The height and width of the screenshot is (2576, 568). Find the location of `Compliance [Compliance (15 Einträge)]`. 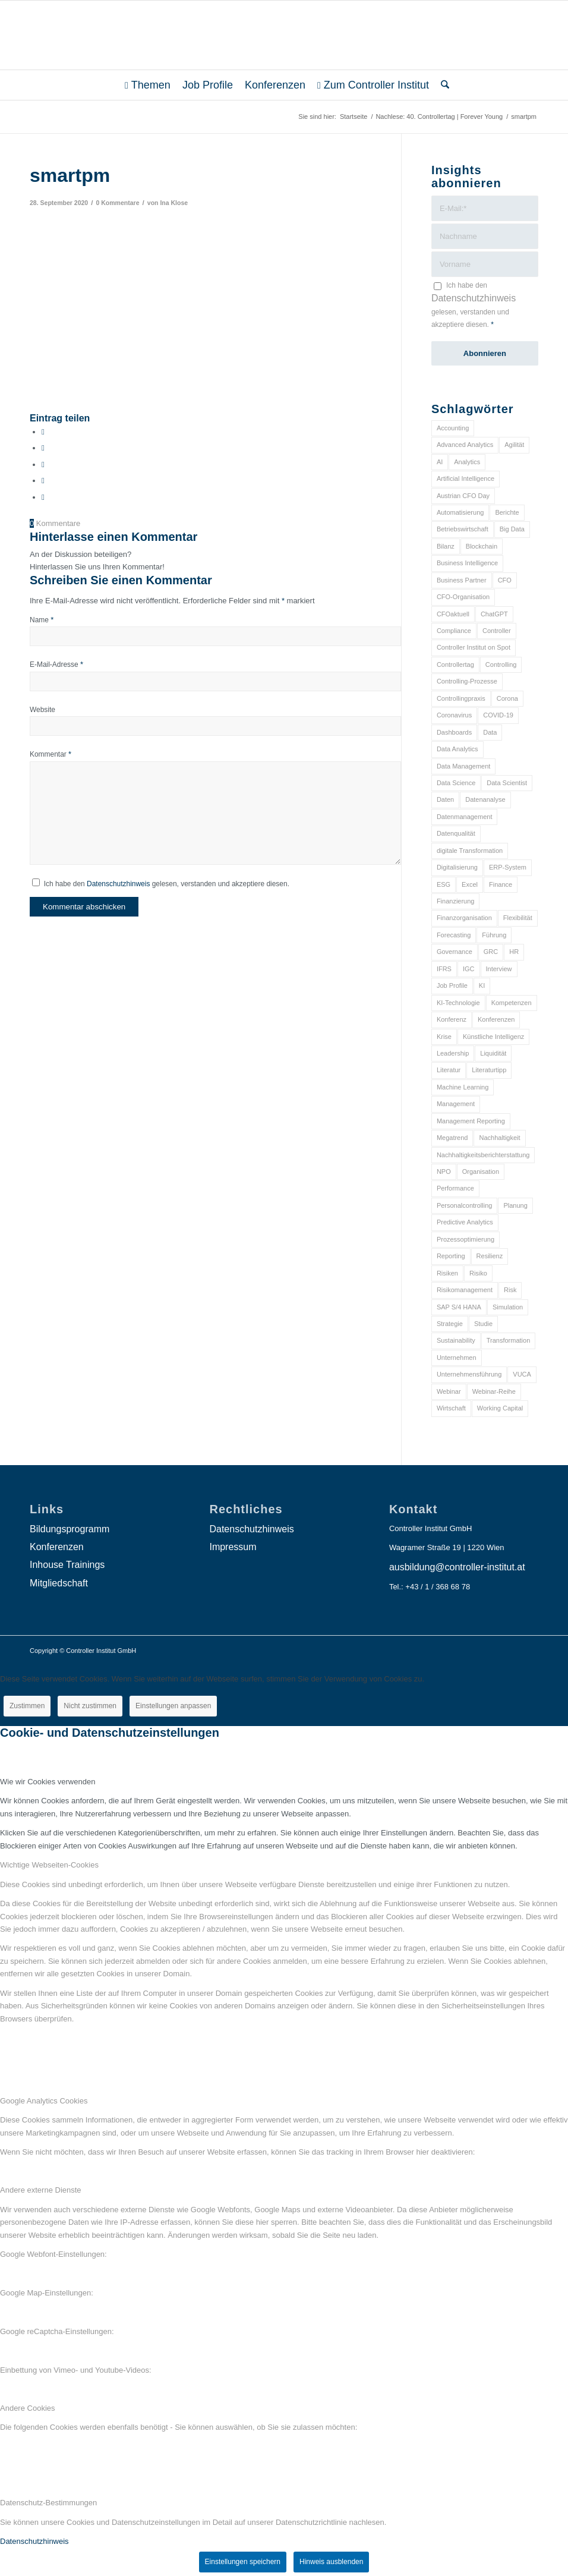

Compliance [Compliance (15 Einträge)] is located at coordinates (454, 630).